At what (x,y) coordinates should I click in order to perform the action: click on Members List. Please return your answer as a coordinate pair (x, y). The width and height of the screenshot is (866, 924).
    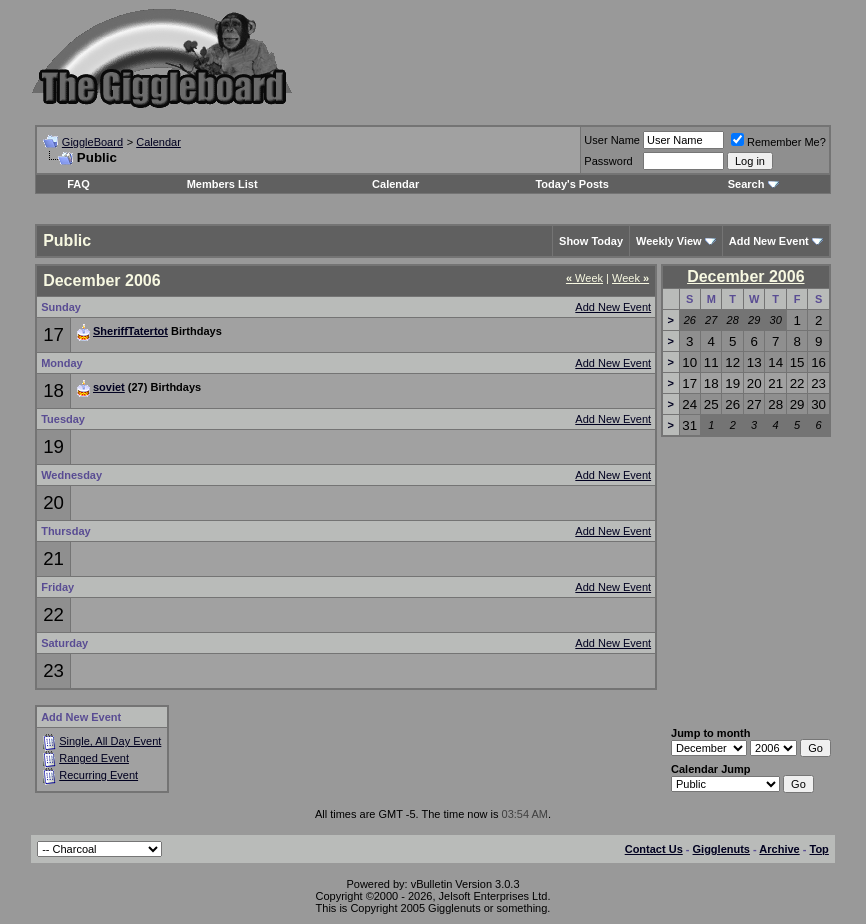
    Looking at the image, I should click on (222, 184).